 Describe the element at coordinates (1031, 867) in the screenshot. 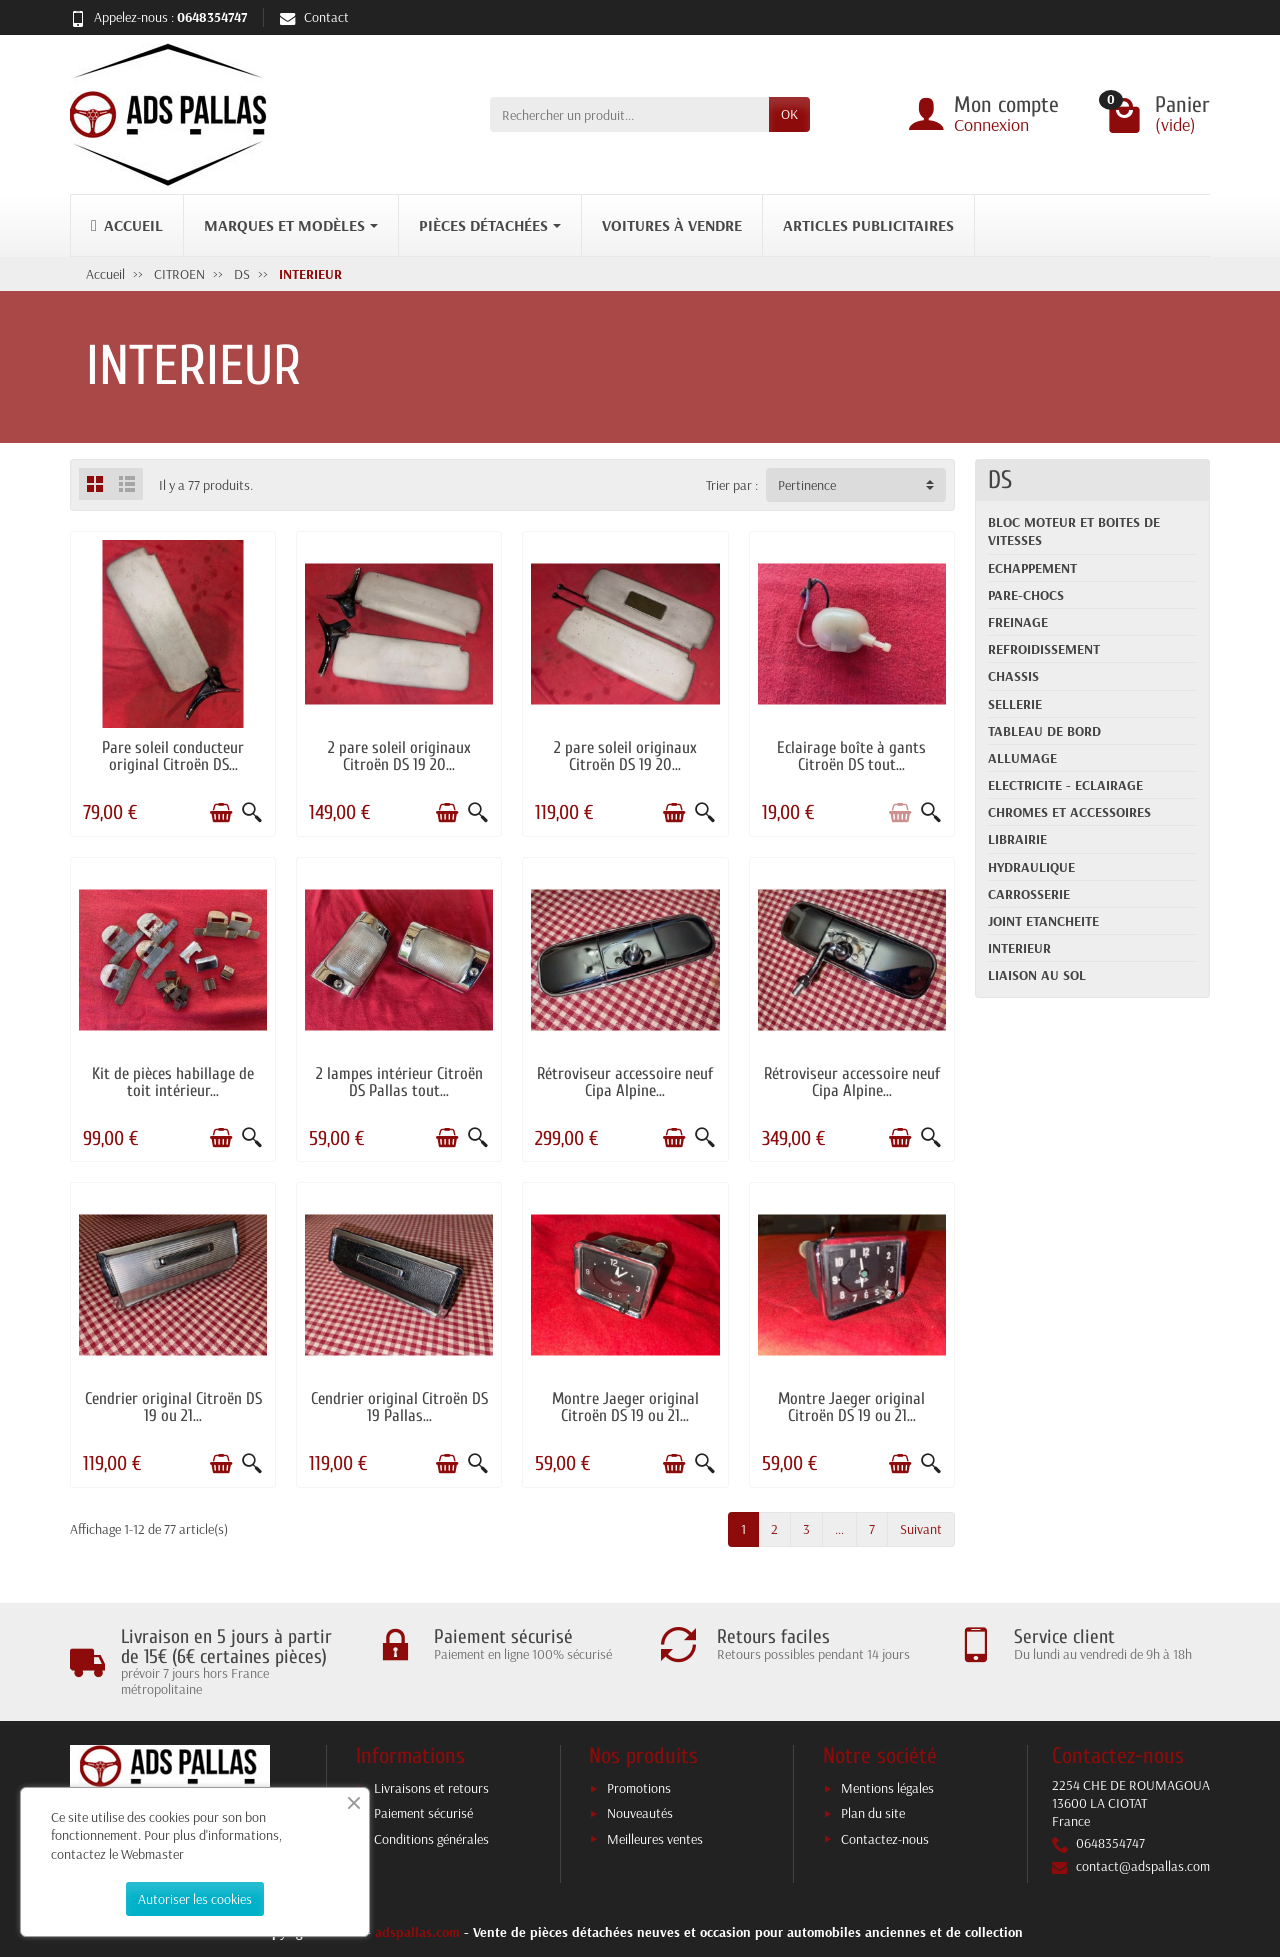

I see `HYDRAULIQUE` at that location.